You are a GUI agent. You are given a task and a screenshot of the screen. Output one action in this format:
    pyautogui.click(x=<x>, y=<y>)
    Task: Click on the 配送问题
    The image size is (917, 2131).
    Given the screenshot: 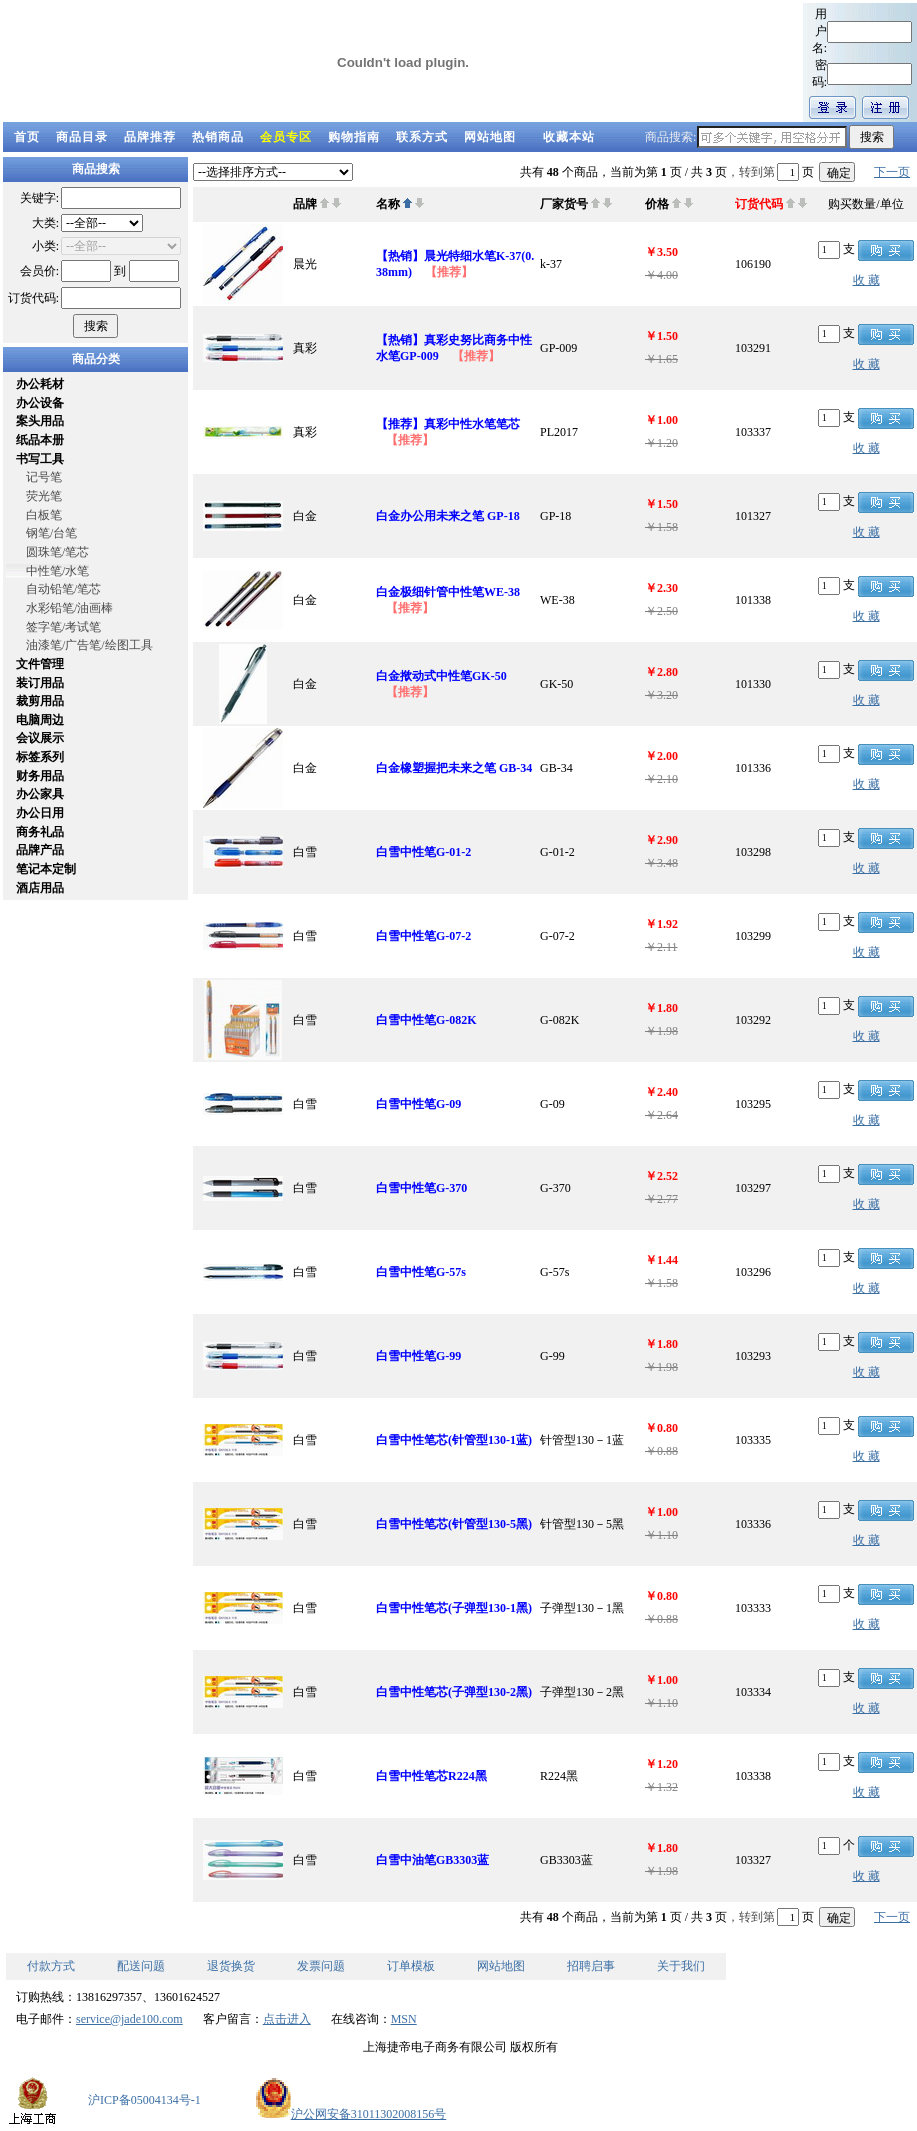 What is the action you would take?
    pyautogui.click(x=141, y=1966)
    